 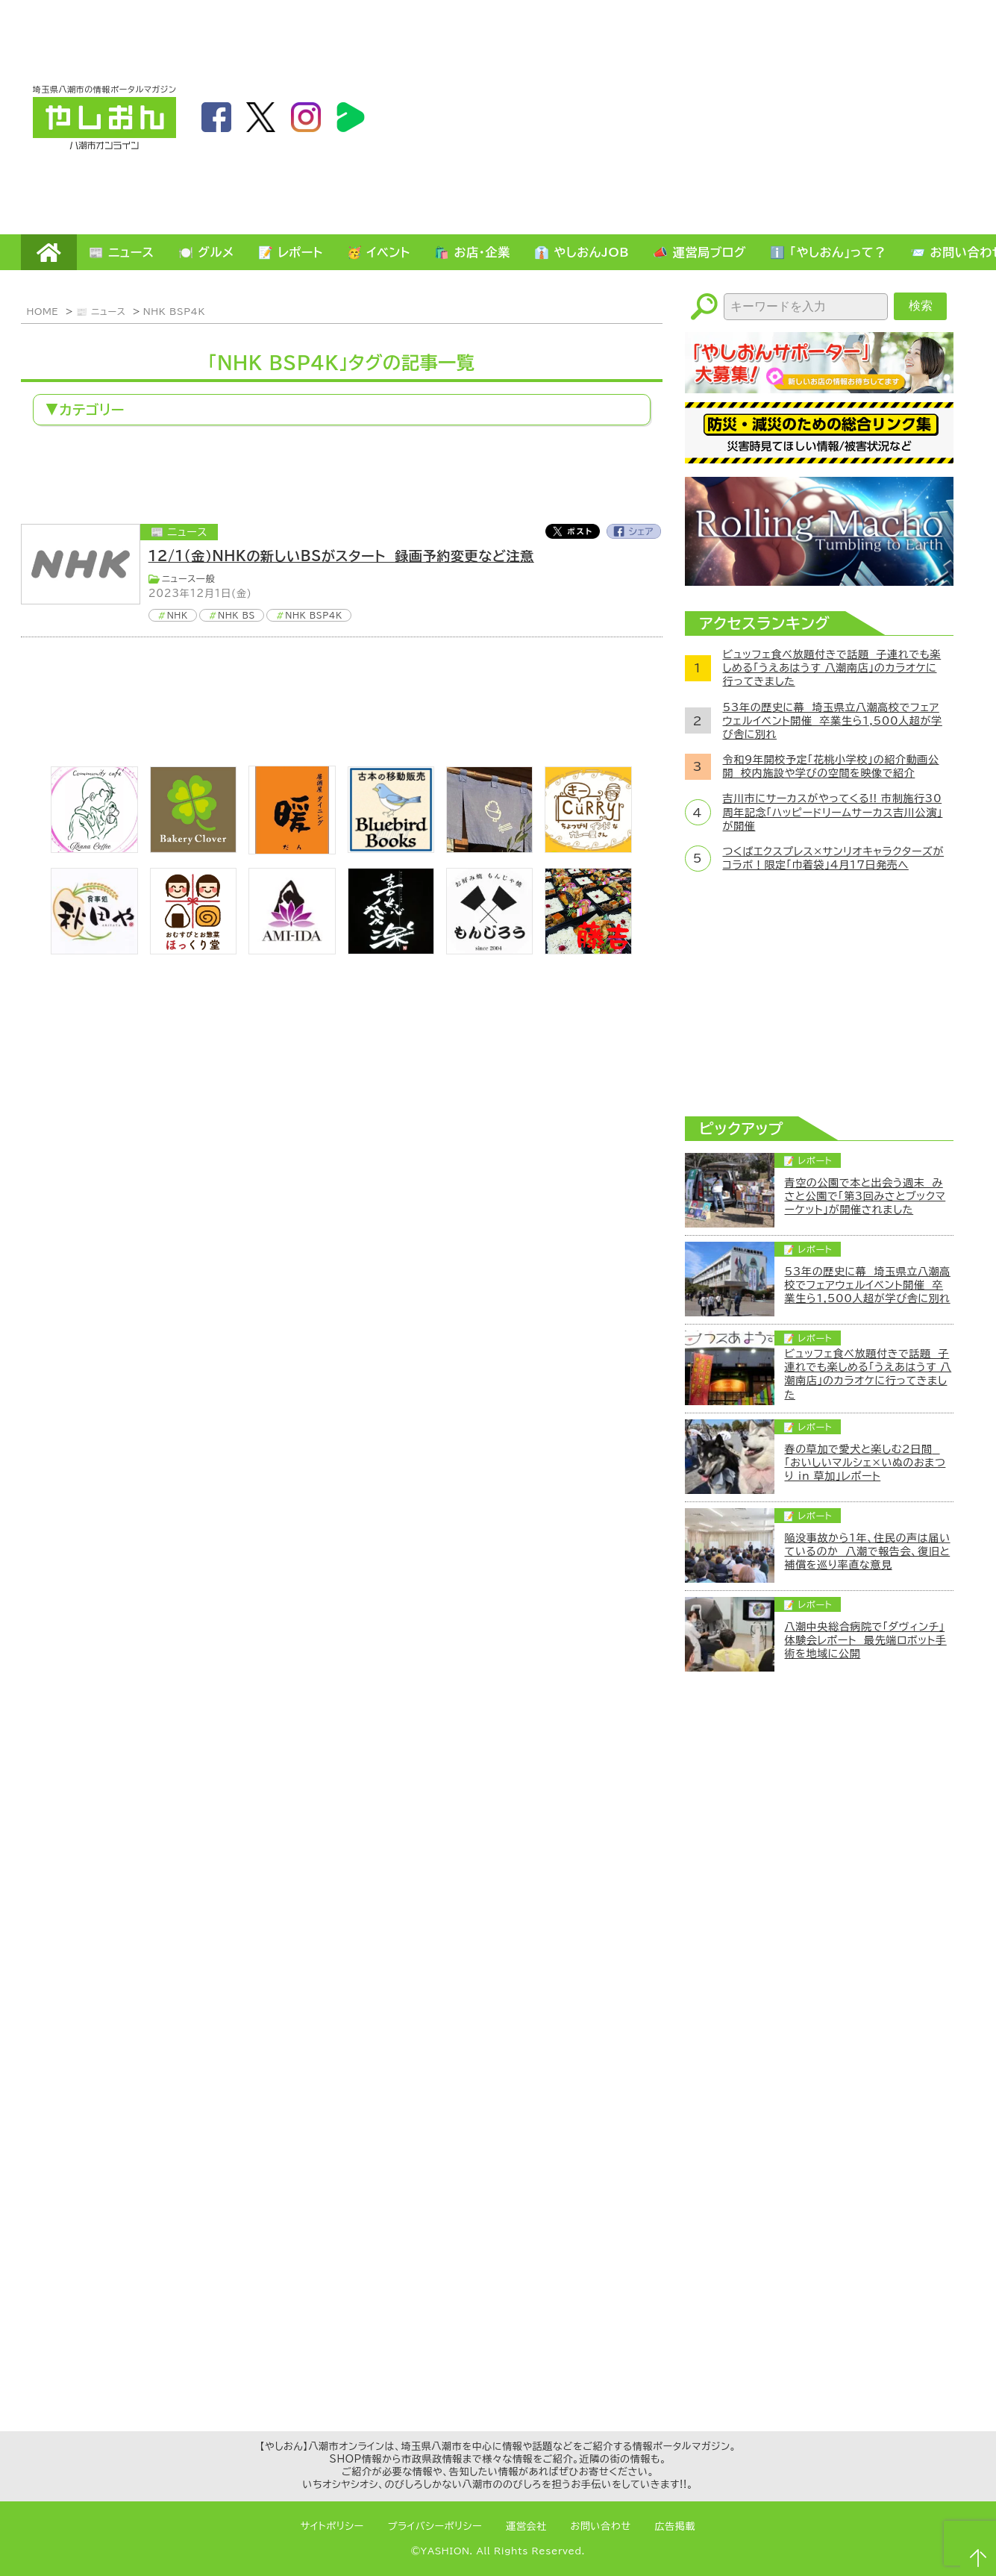 I want to click on お問い合わせ, so click(x=601, y=2526).